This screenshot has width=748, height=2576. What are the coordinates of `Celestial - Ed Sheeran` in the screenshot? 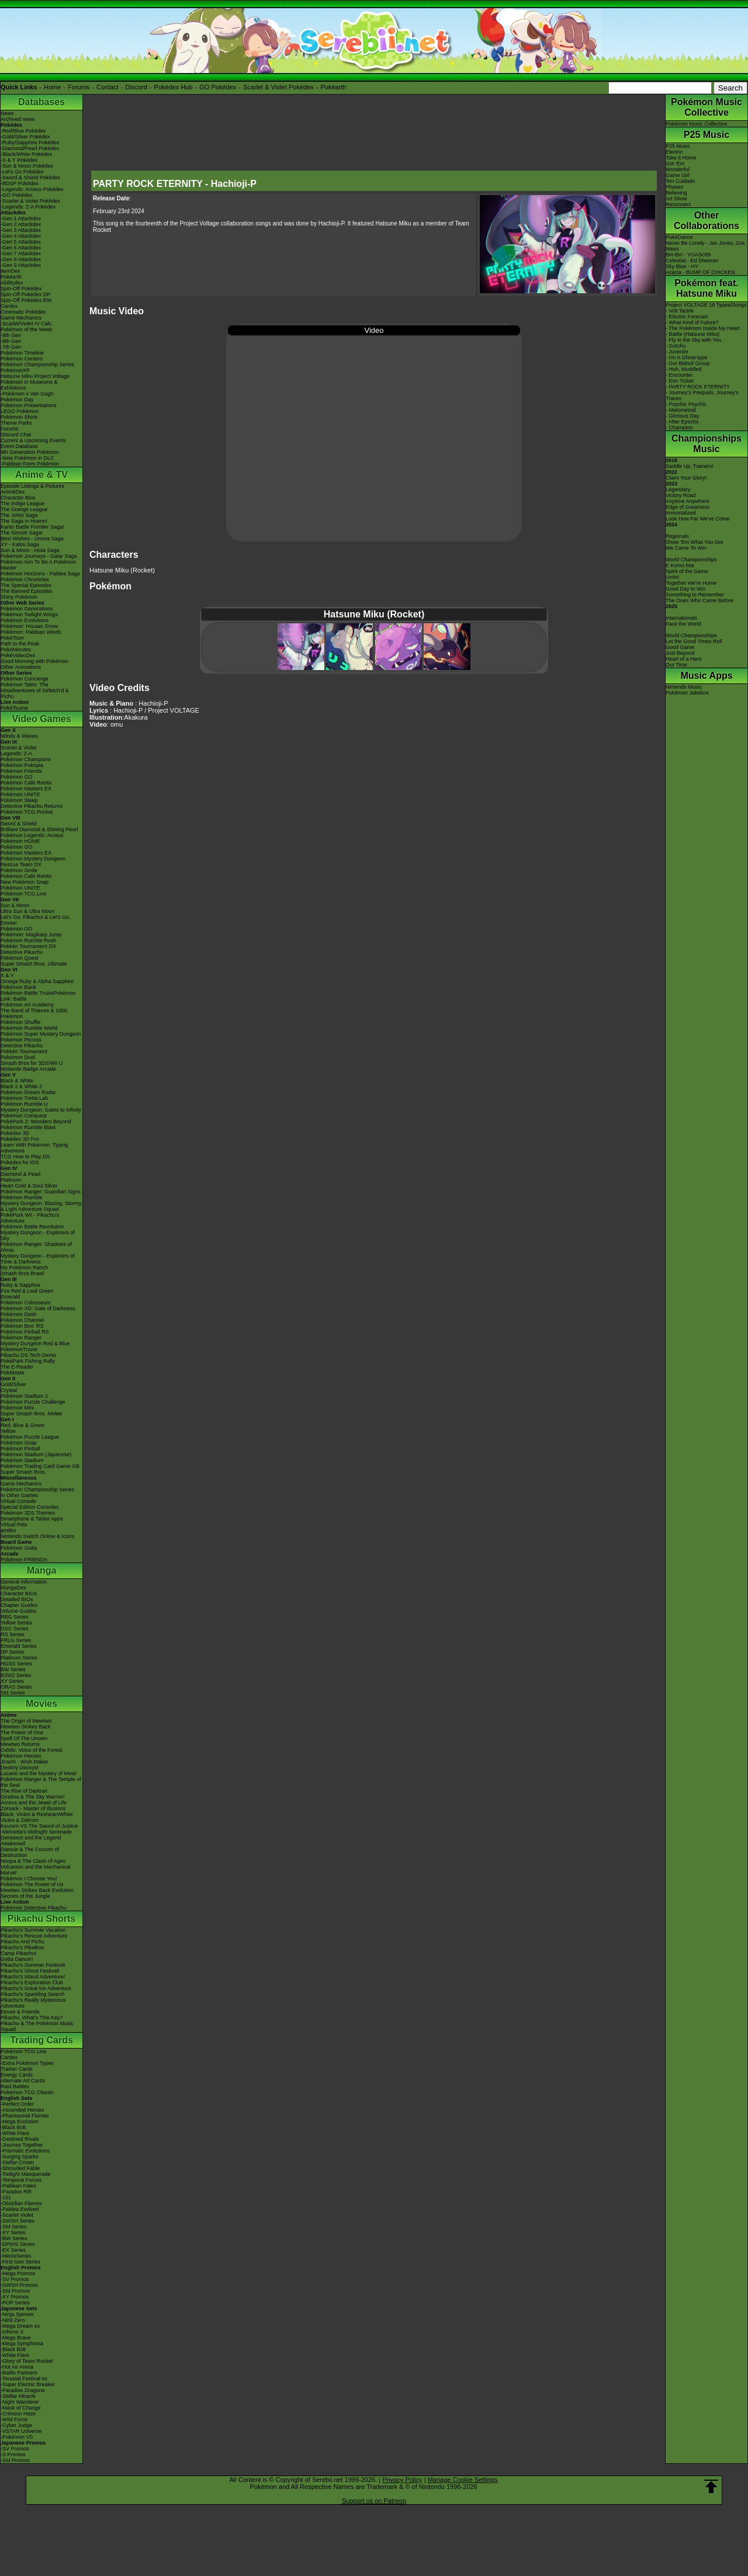 It's located at (692, 260).